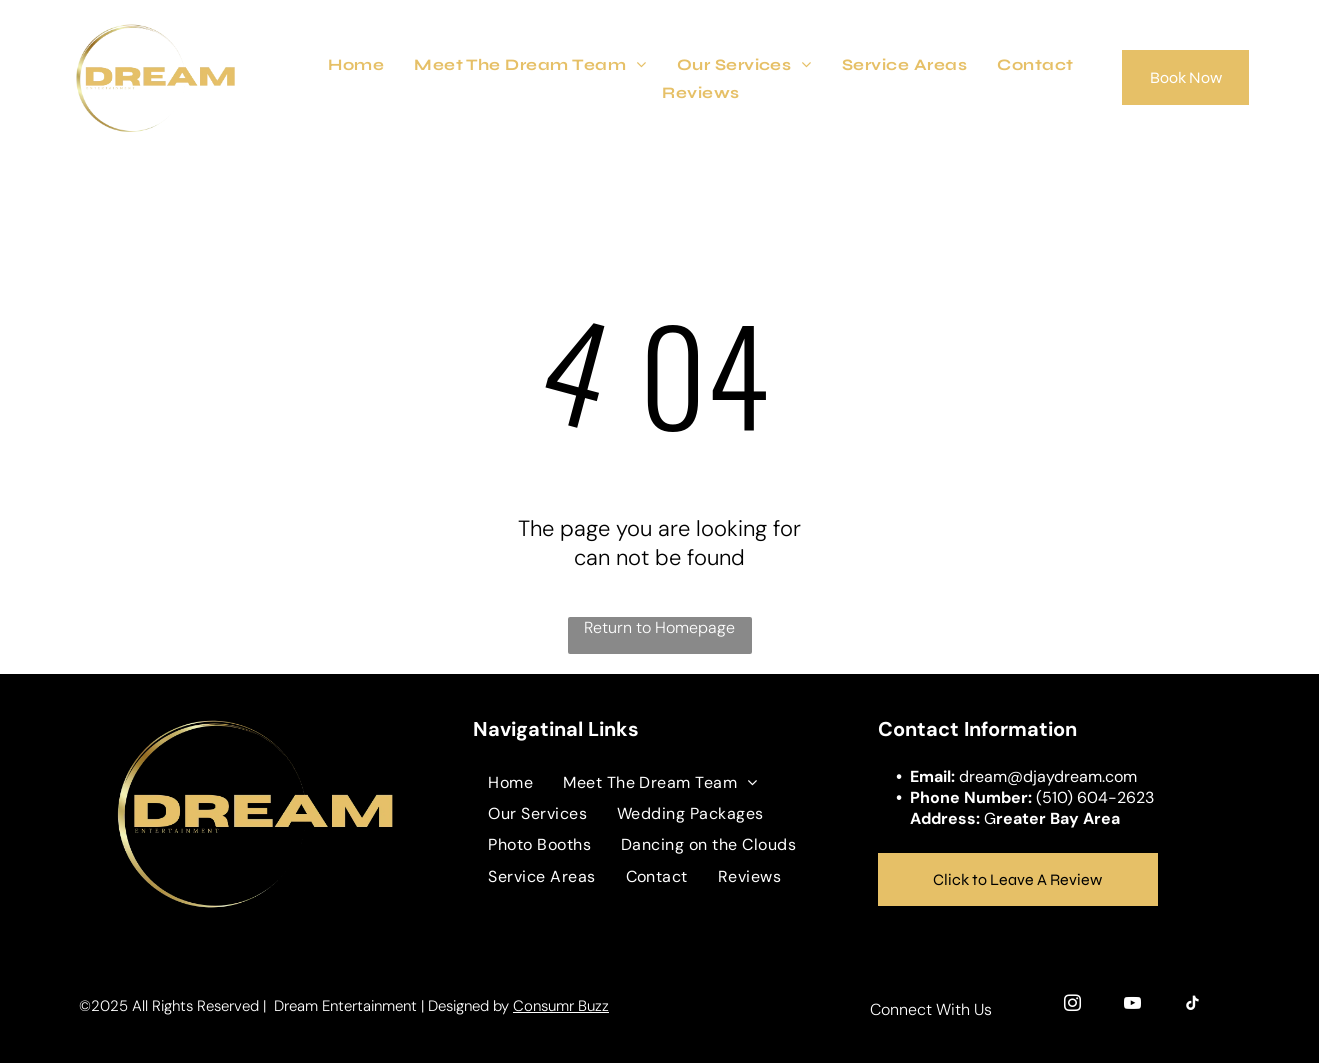 Image resolution: width=1319 pixels, height=1063 pixels. I want to click on [menuitem], so click(356, 64).